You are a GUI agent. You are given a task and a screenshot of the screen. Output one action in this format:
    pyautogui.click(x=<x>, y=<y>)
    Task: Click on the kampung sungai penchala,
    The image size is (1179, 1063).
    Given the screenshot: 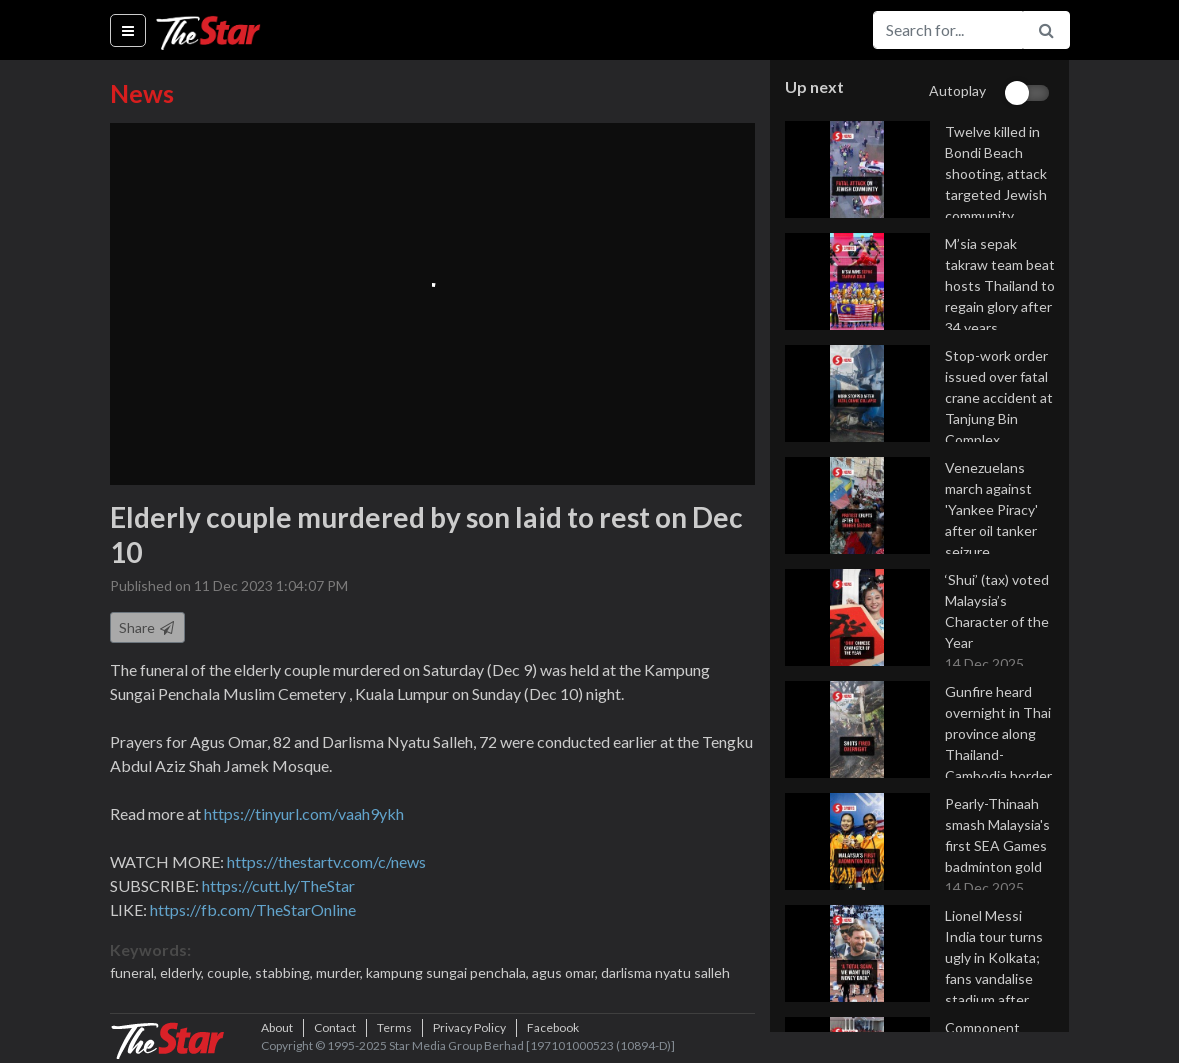 What is the action you would take?
    pyautogui.click(x=449, y=972)
    